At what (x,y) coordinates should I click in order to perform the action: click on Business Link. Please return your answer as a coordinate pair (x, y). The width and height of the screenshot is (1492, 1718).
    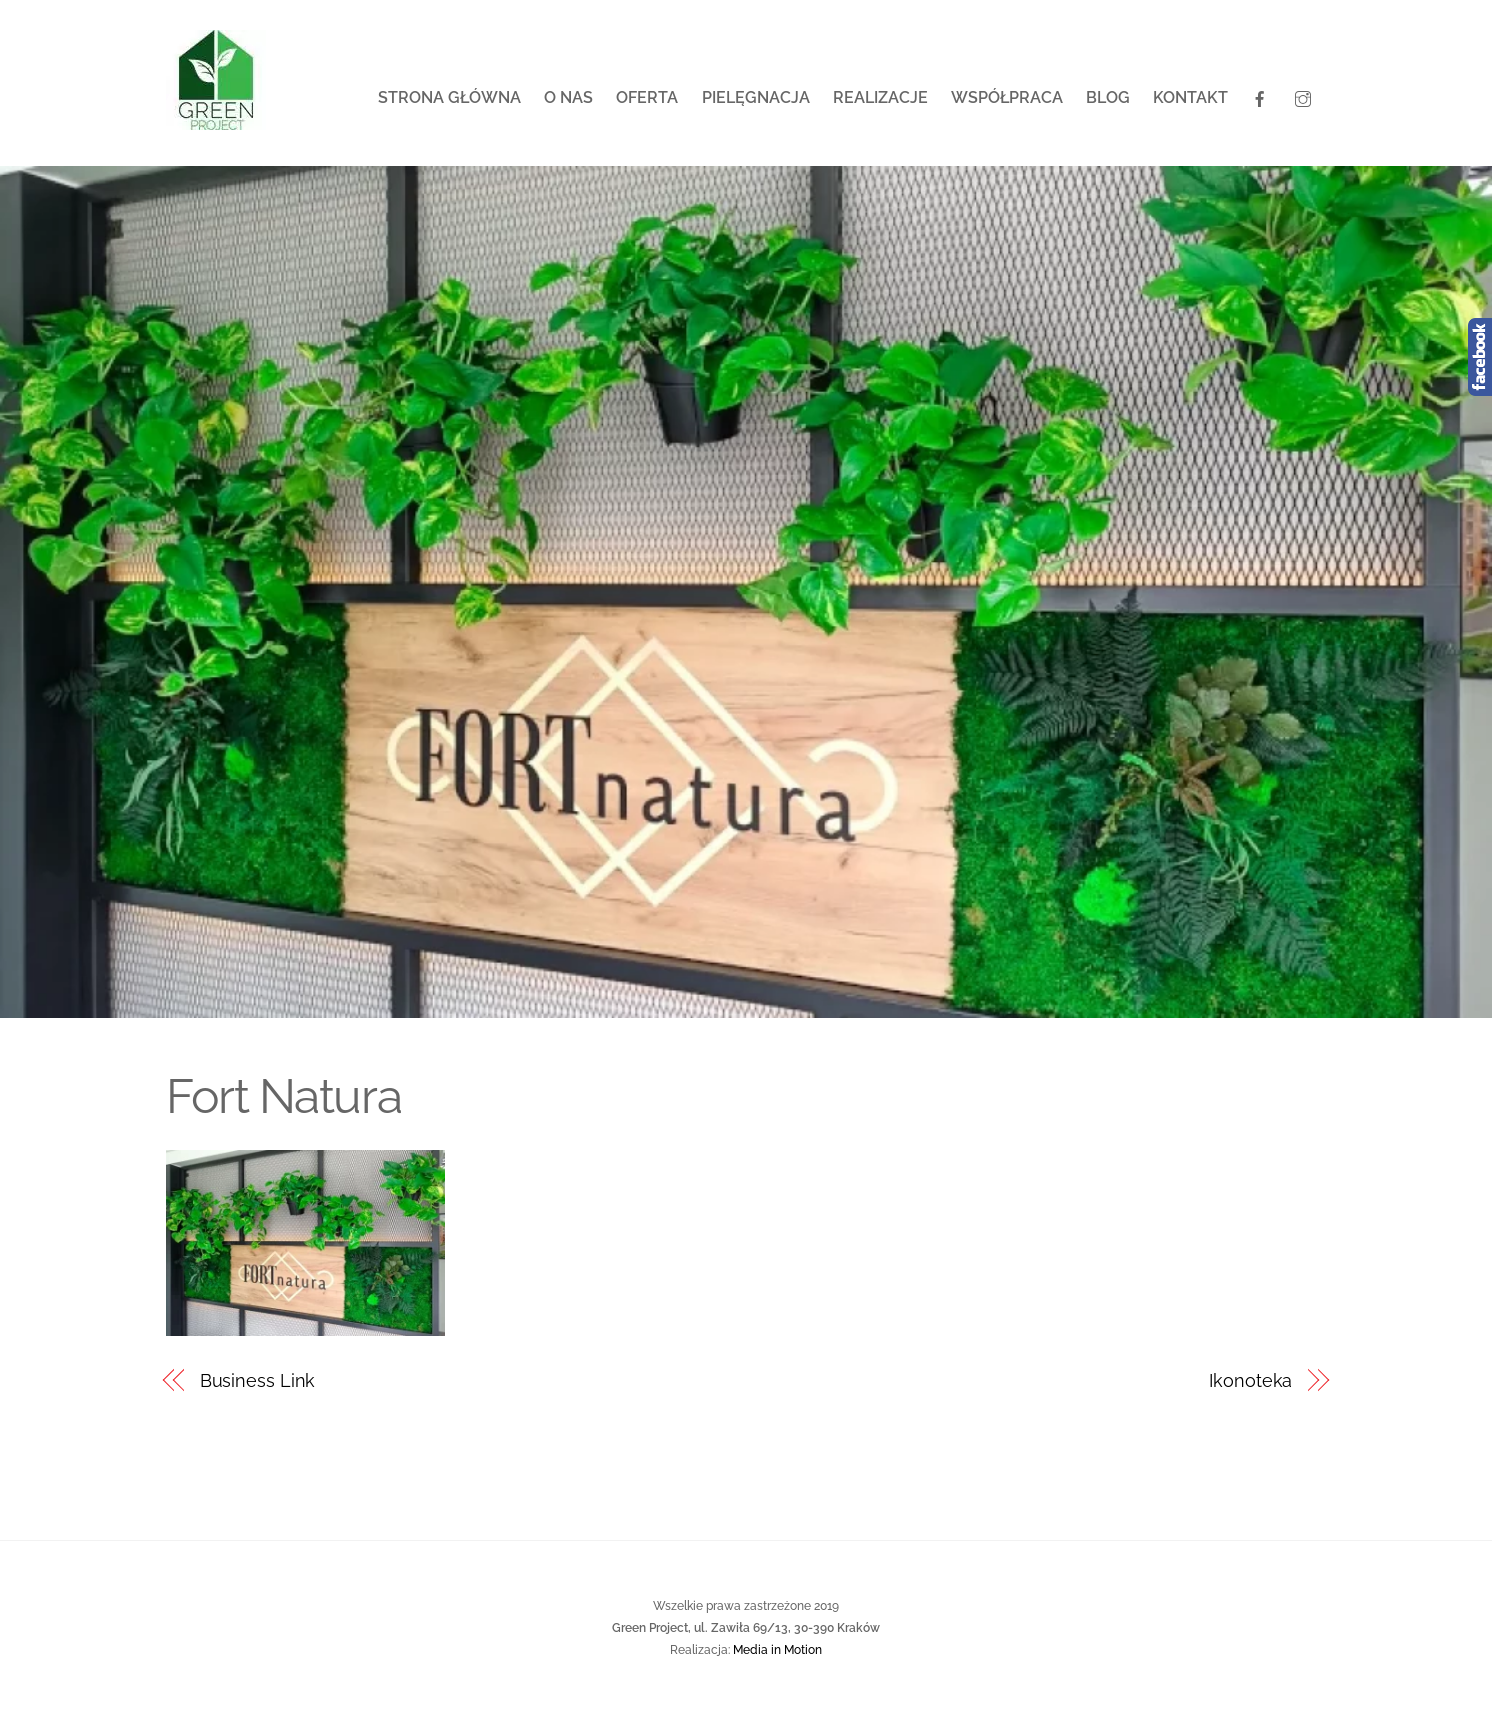
    Looking at the image, I should click on (258, 1380).